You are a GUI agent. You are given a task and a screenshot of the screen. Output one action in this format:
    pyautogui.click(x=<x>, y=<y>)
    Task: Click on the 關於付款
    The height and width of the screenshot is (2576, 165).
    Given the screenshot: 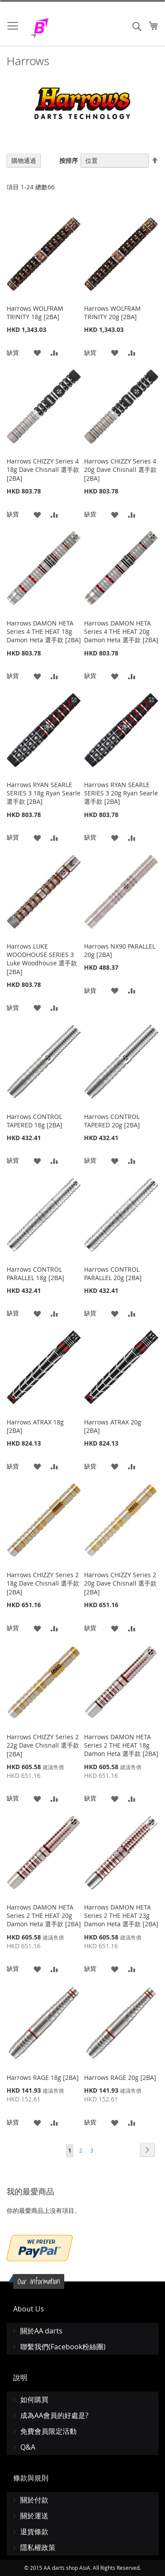 What is the action you would take?
    pyautogui.click(x=34, y=2500)
    